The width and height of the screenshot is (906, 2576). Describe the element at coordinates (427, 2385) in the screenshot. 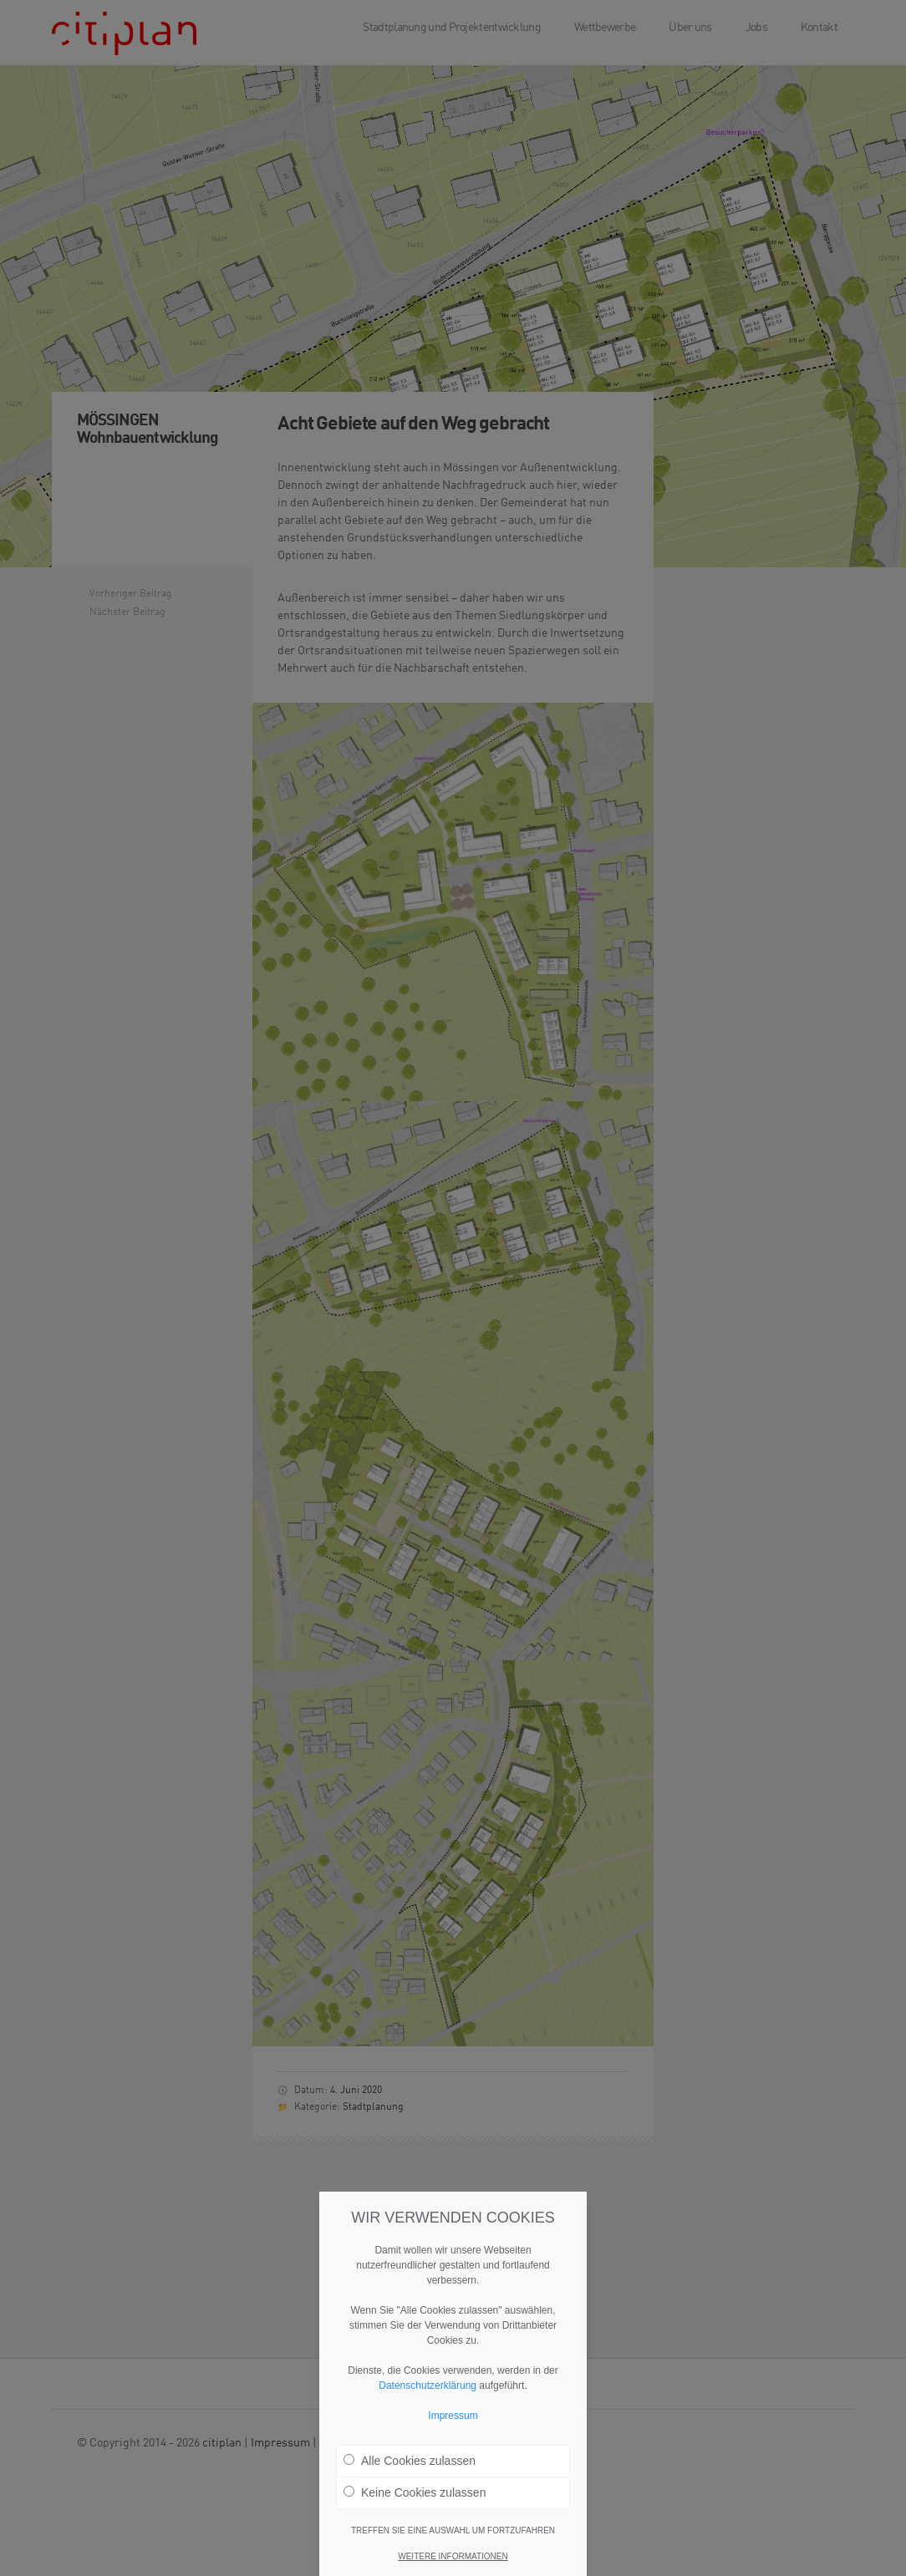

I see `Datenschutzerklärung` at that location.